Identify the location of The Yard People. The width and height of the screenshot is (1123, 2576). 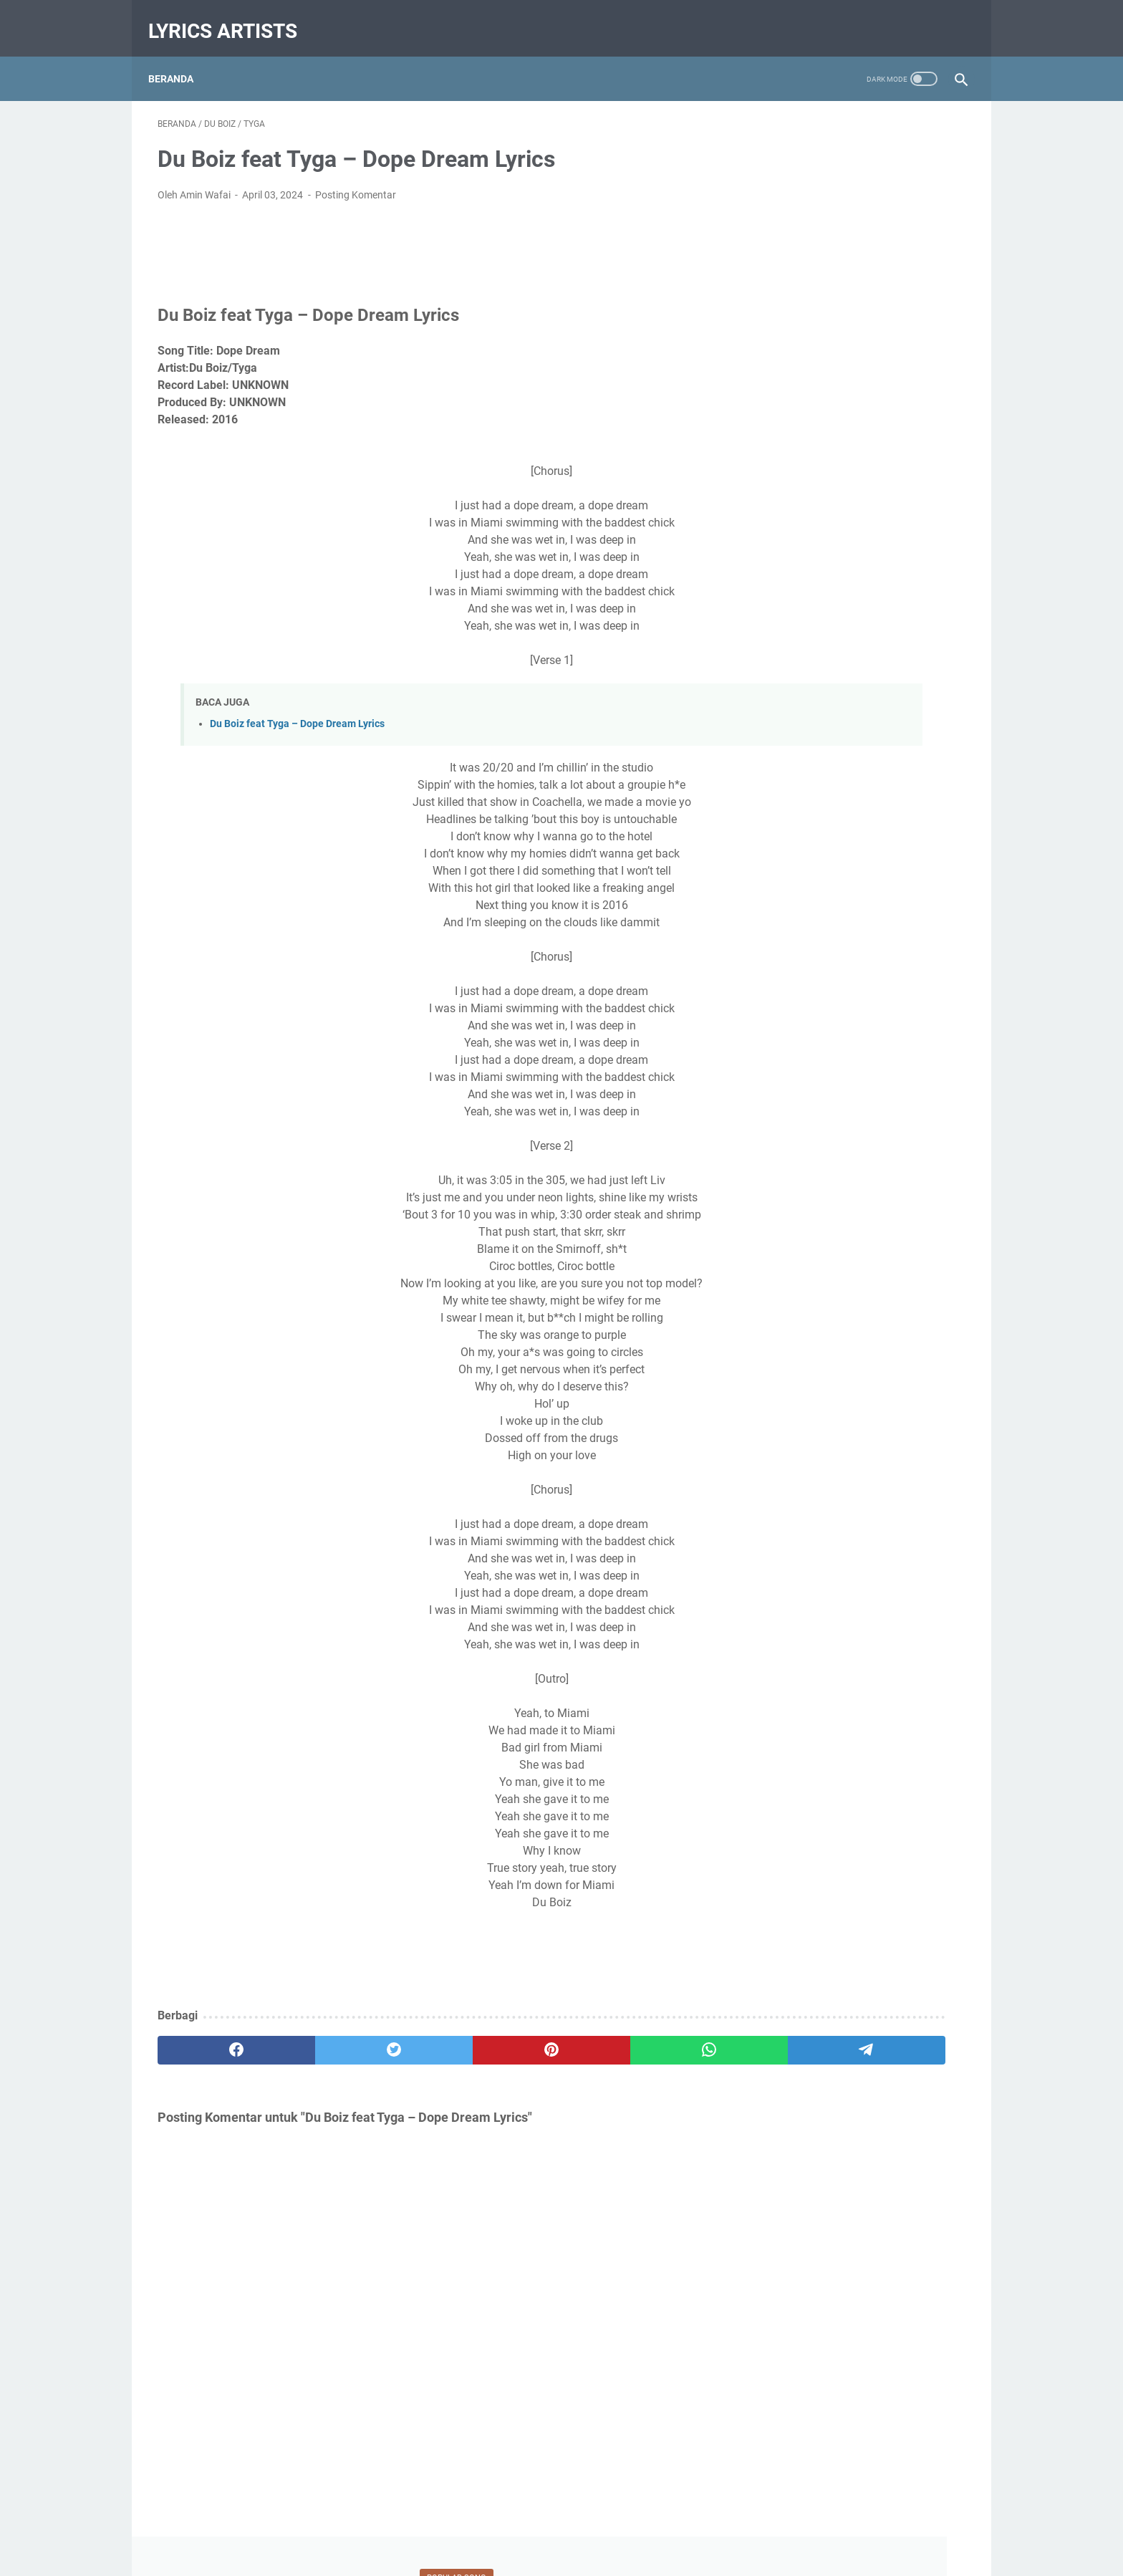
(898, 1646).